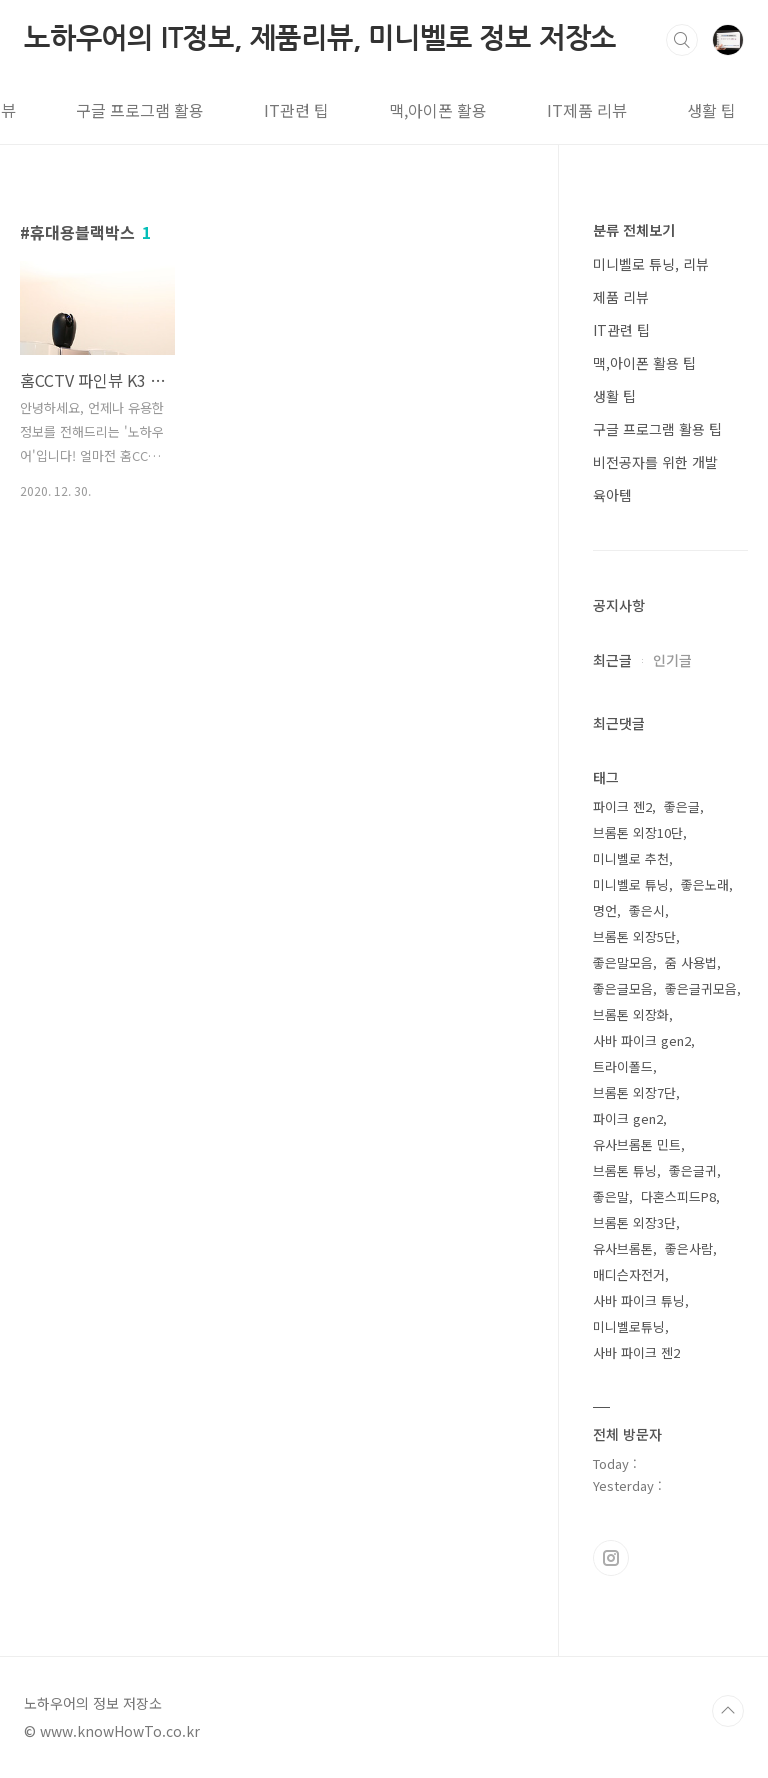 The width and height of the screenshot is (768, 1778). I want to click on 명언, so click(605, 910).